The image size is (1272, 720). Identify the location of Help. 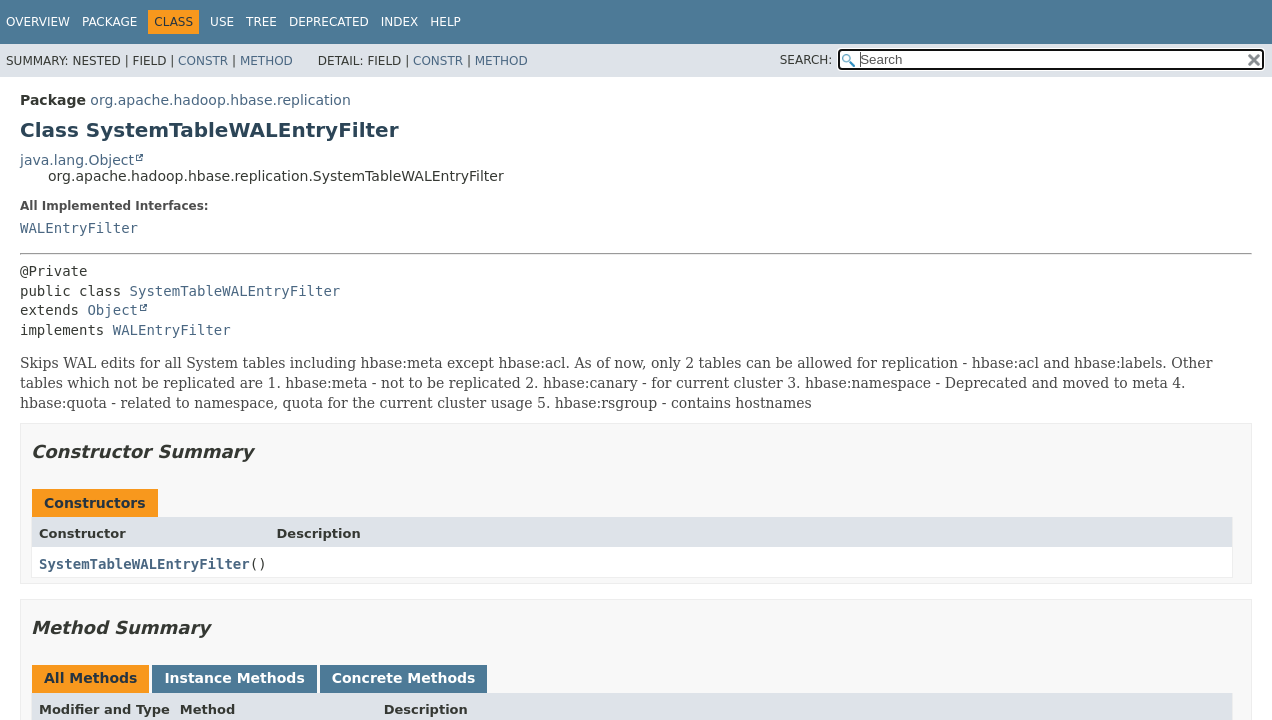
(445, 22).